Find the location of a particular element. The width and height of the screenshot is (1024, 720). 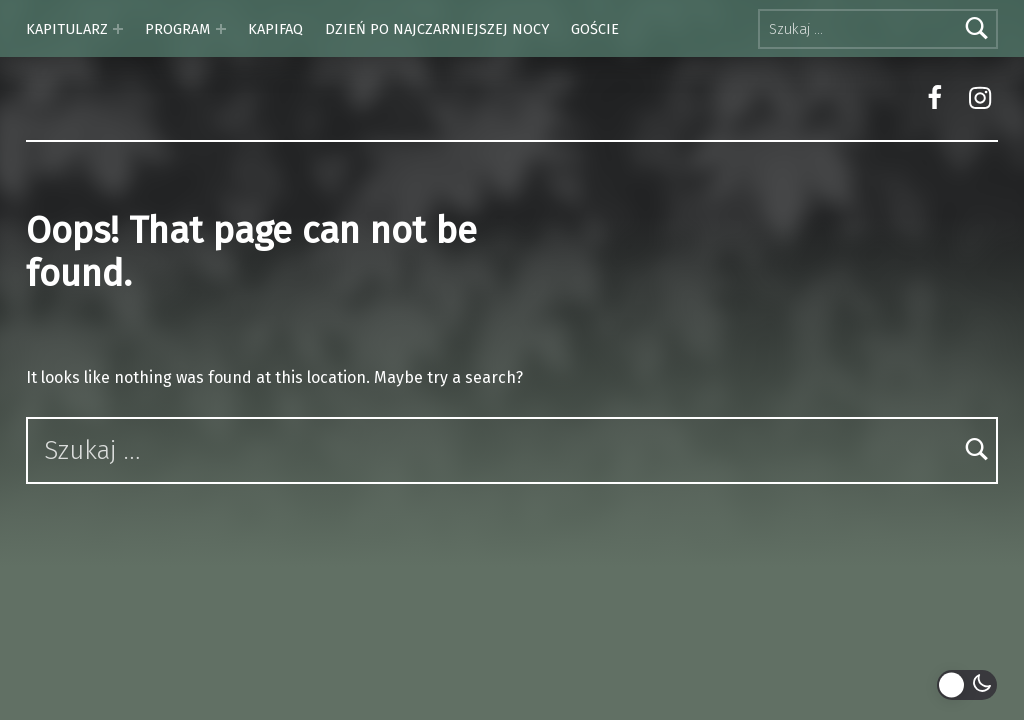

DZIEŃ PO NAJCZARNIEJSZEJ NOCY is located at coordinates (437, 29).